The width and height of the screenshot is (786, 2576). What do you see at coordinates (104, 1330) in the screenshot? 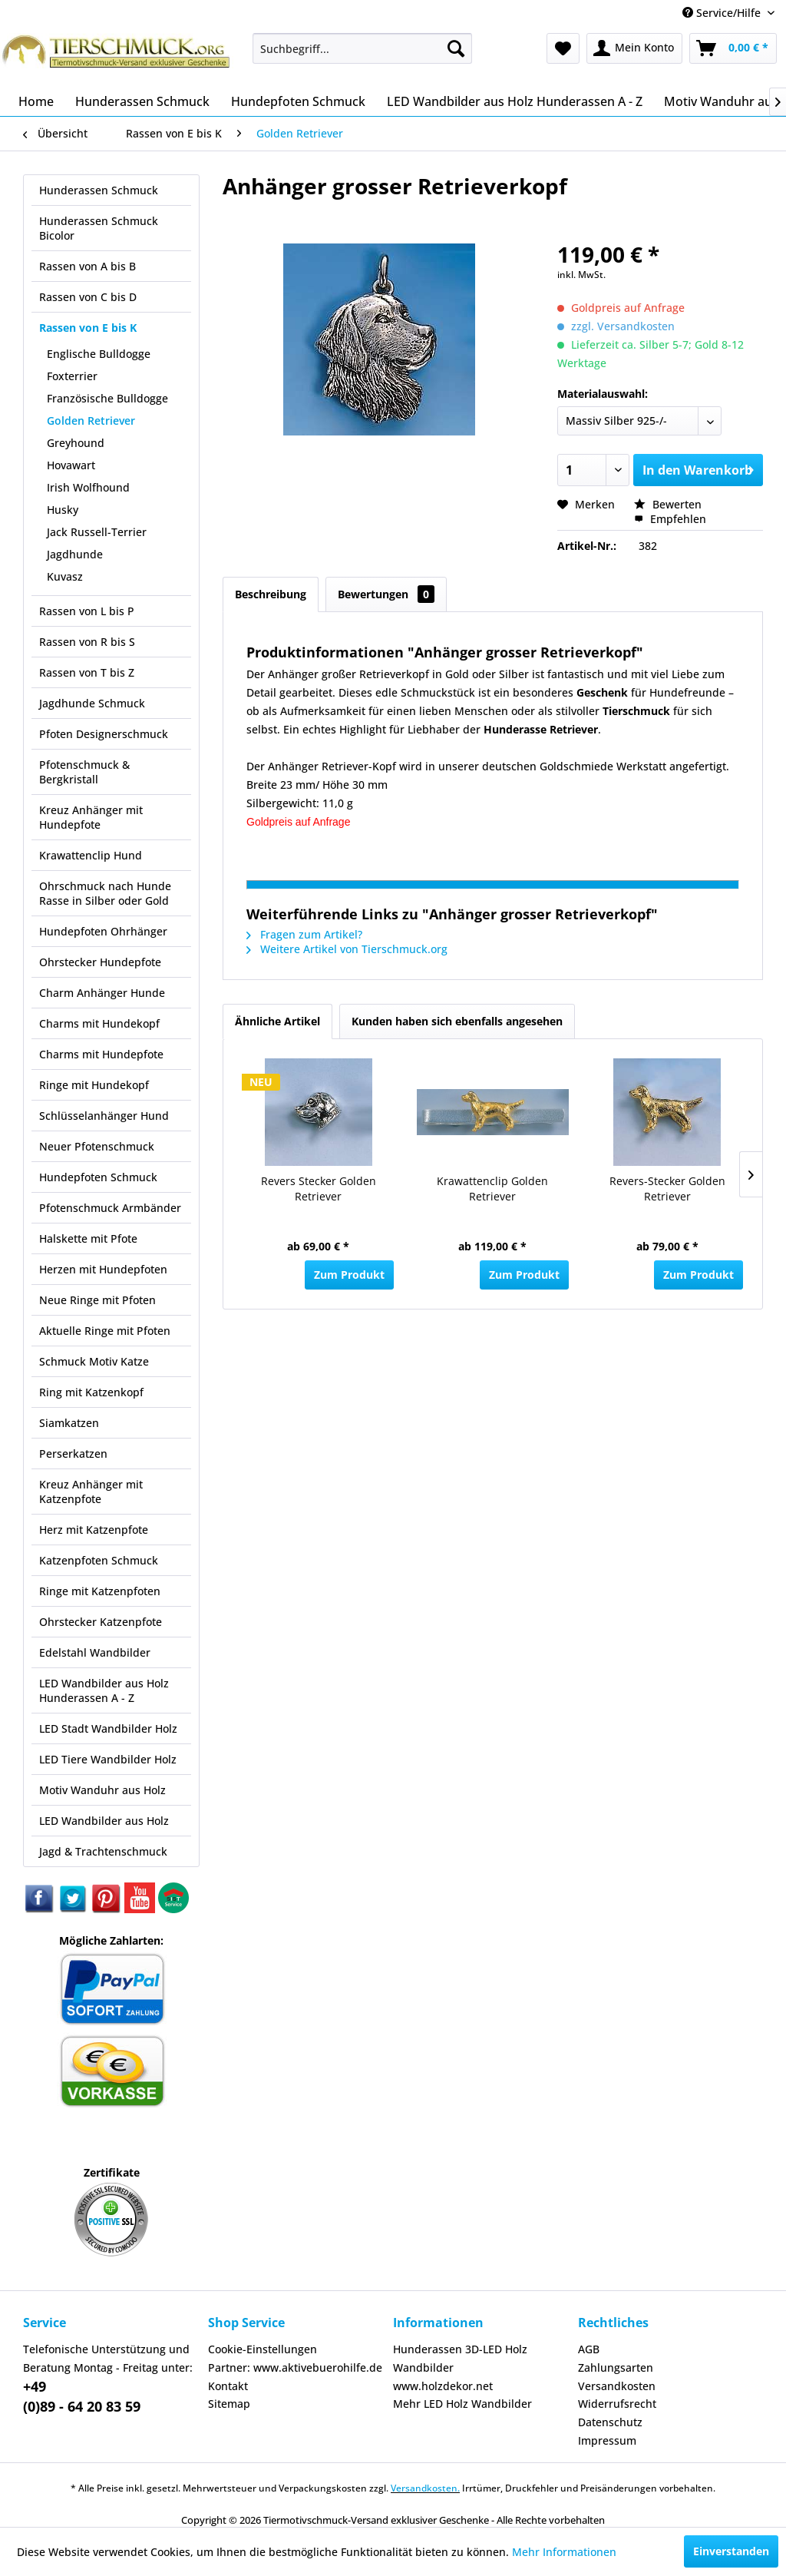
I see `Aktuelle Ringe mit Pfoten` at bounding box center [104, 1330].